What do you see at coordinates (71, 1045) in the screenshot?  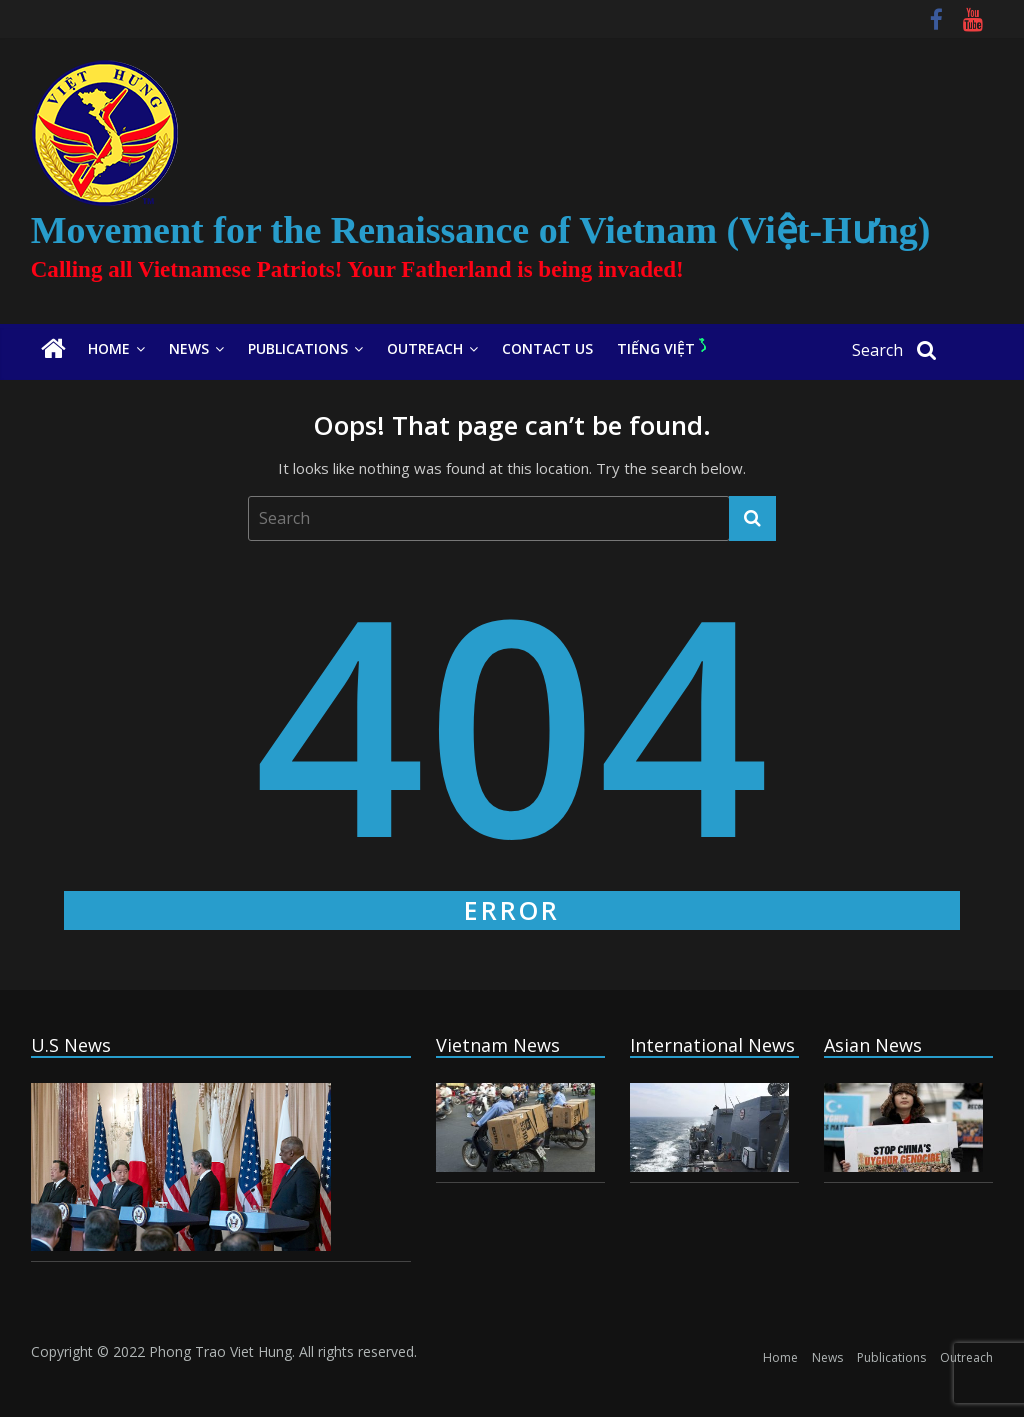 I see `U.S News` at bounding box center [71, 1045].